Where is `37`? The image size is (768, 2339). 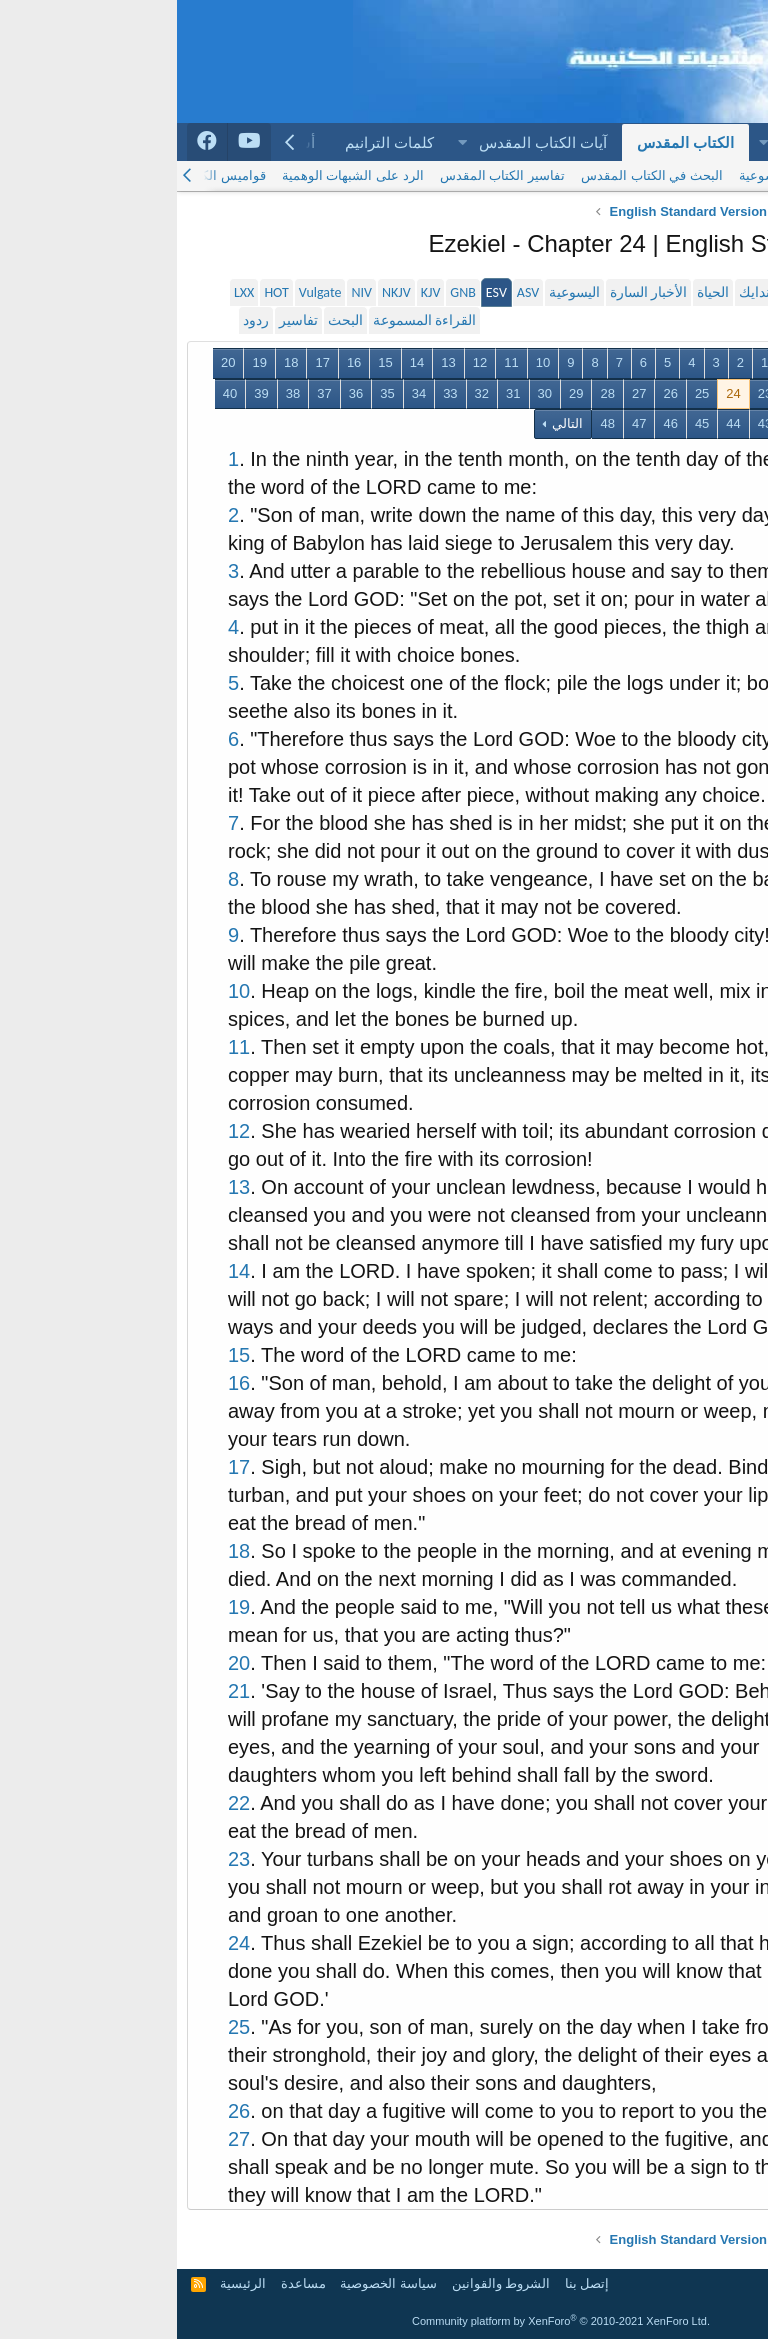 37 is located at coordinates (147, 393).